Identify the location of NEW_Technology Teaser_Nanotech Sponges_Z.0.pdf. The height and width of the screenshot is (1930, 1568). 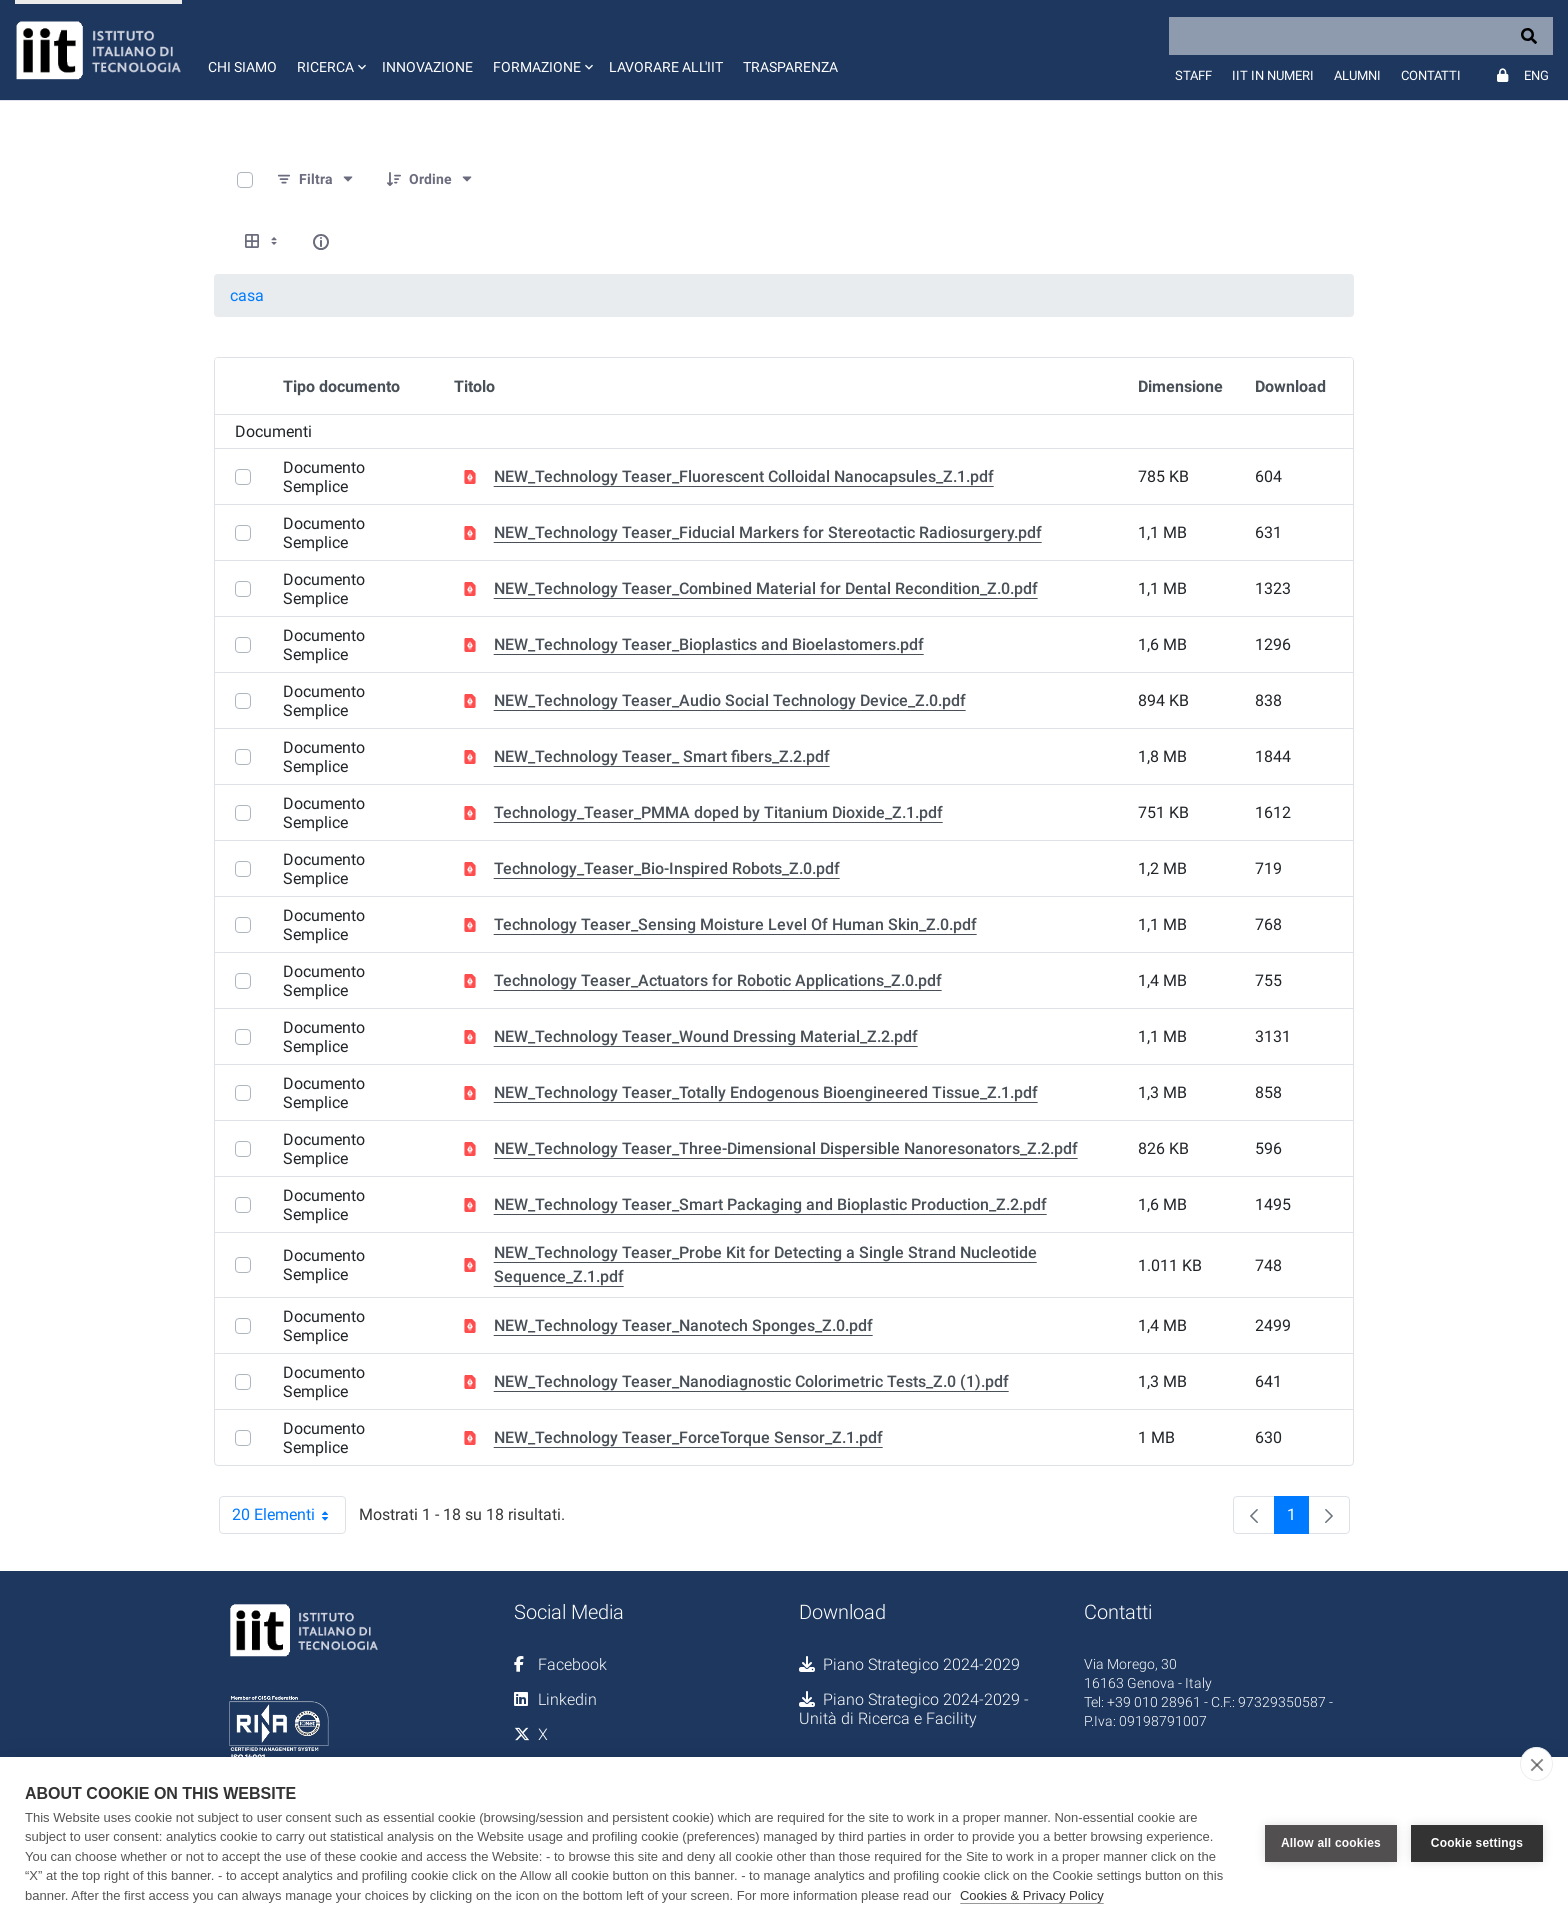
(683, 1325).